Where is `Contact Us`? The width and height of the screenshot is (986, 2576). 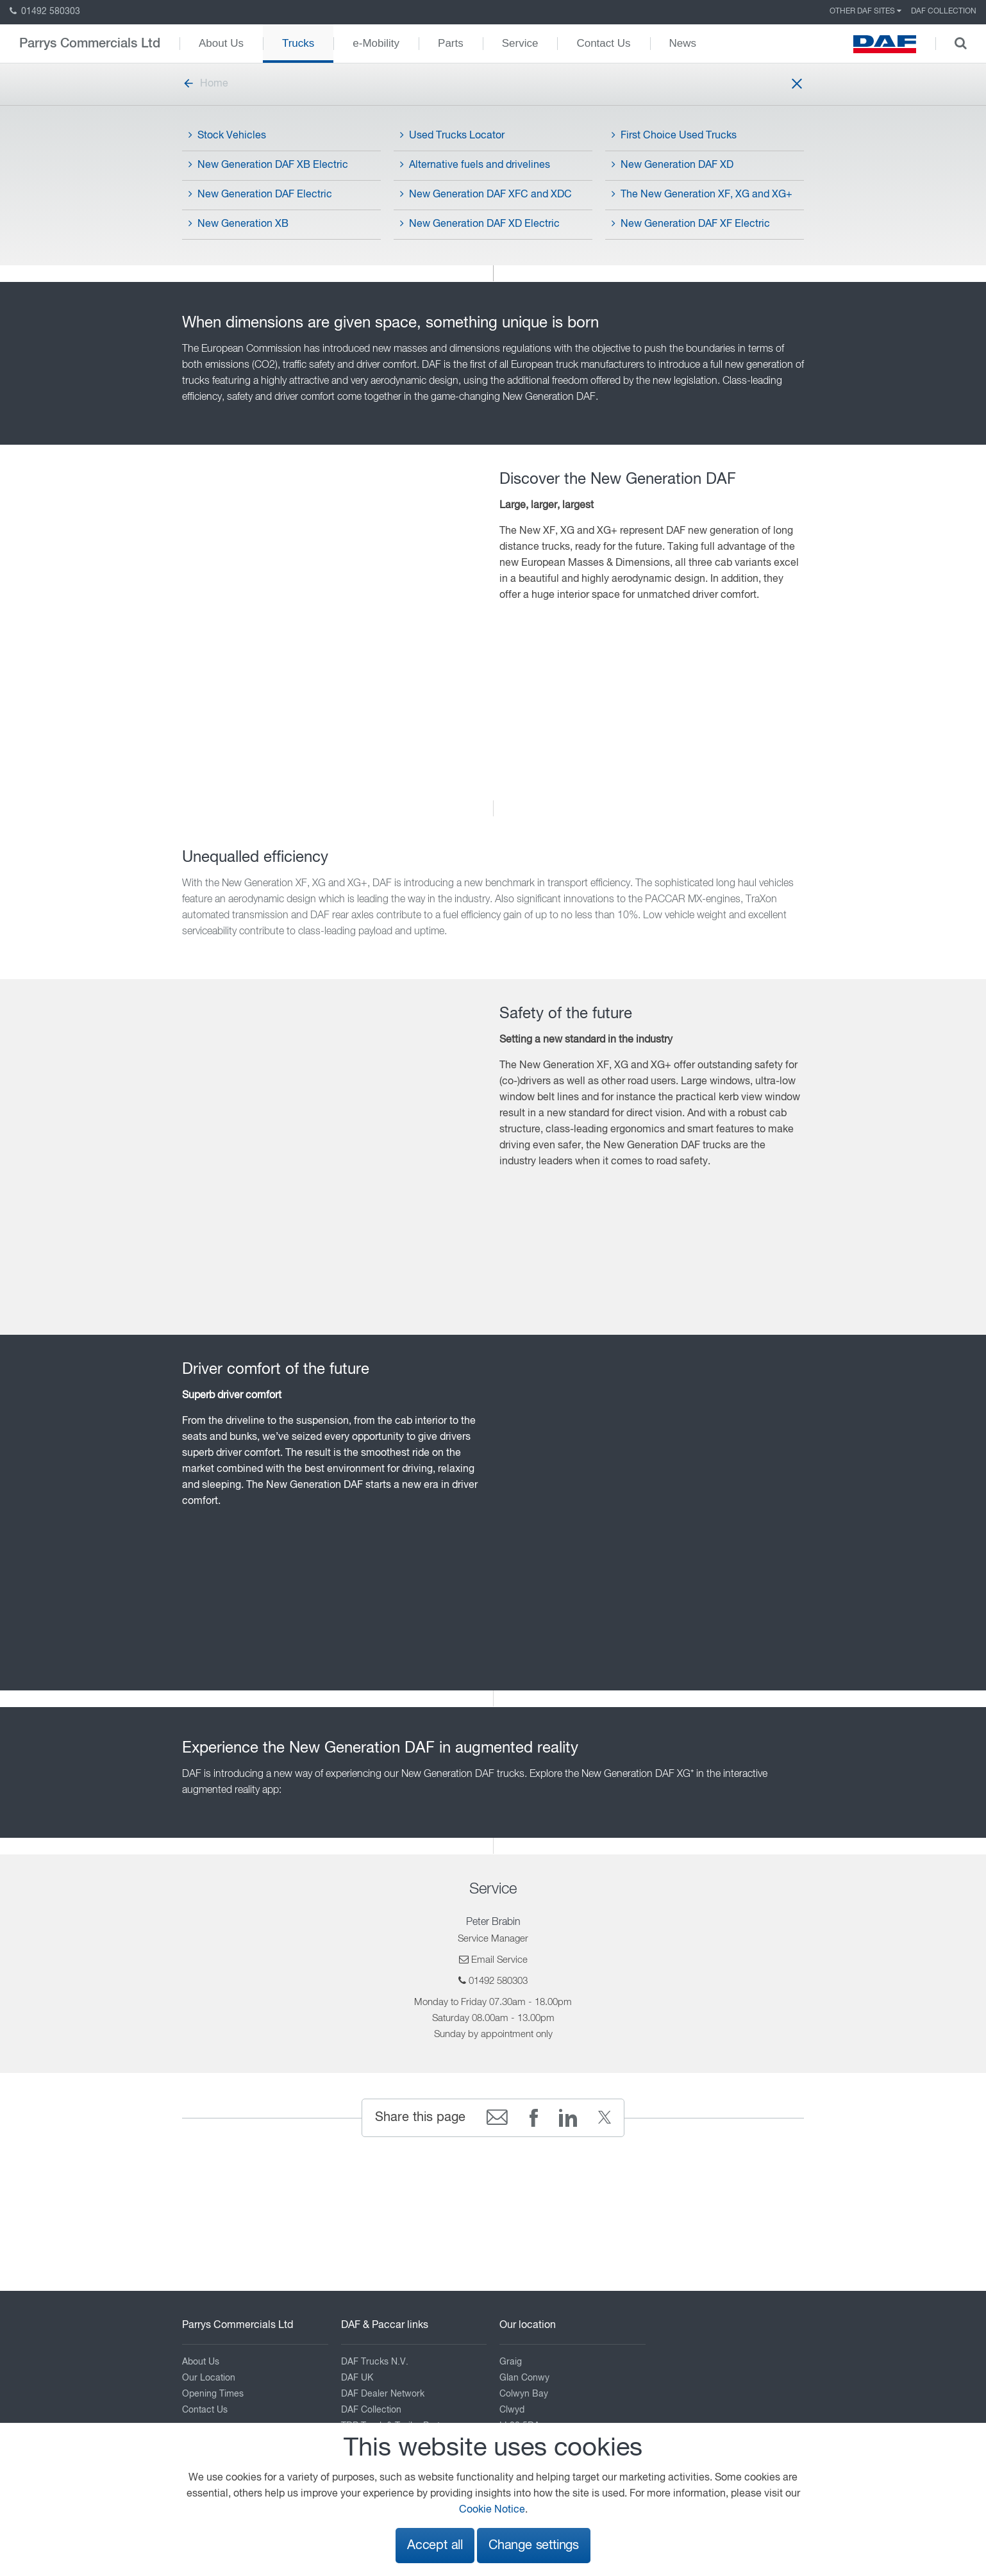 Contact Us is located at coordinates (603, 43).